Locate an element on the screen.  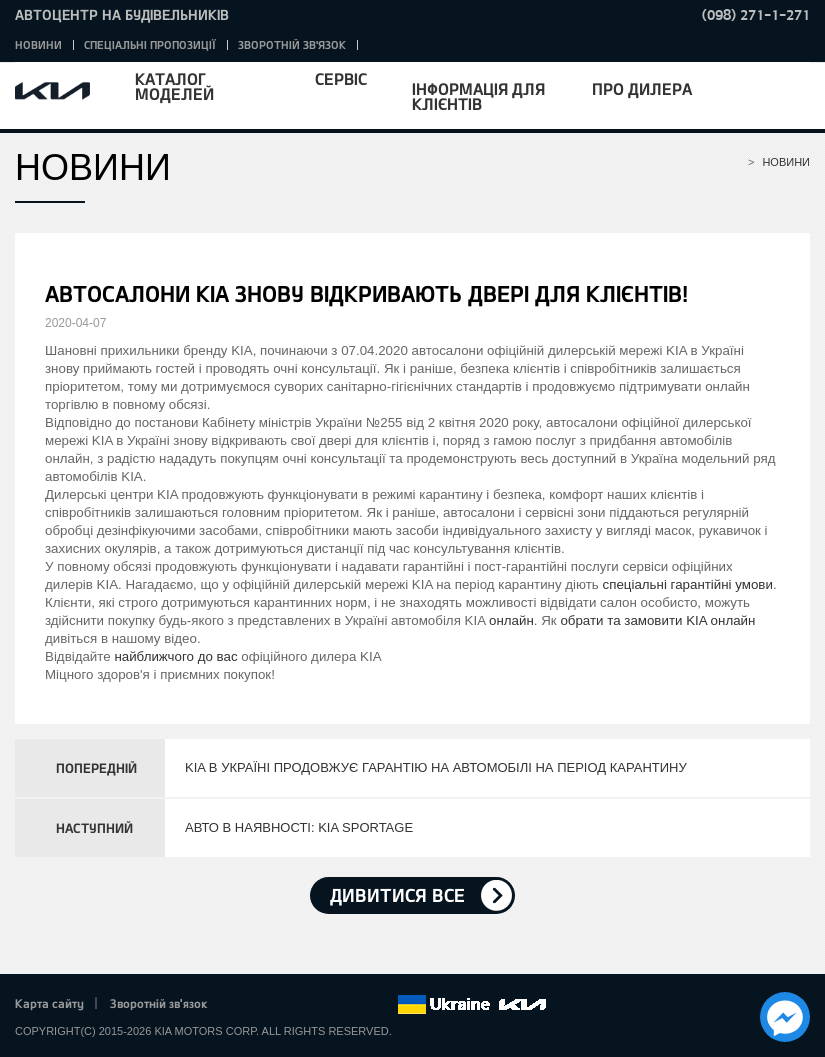
Спеціальні пропозиції is located at coordinates (150, 44).